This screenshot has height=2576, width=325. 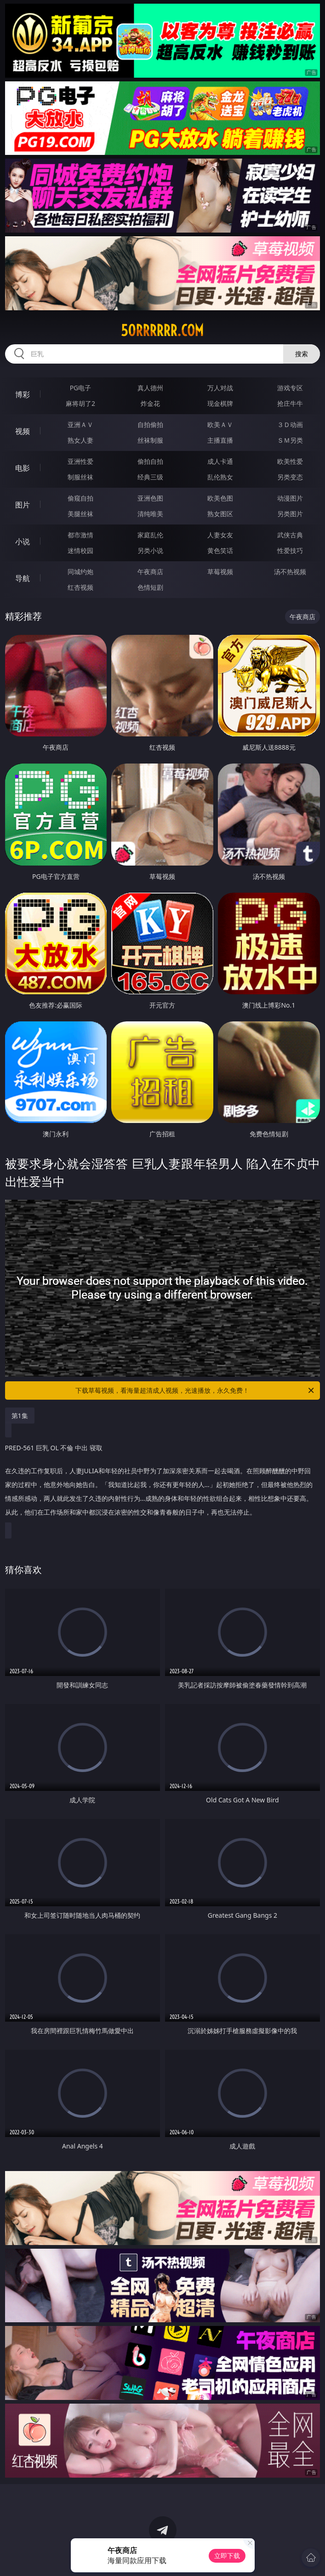 What do you see at coordinates (150, 424) in the screenshot?
I see `自拍偷拍` at bounding box center [150, 424].